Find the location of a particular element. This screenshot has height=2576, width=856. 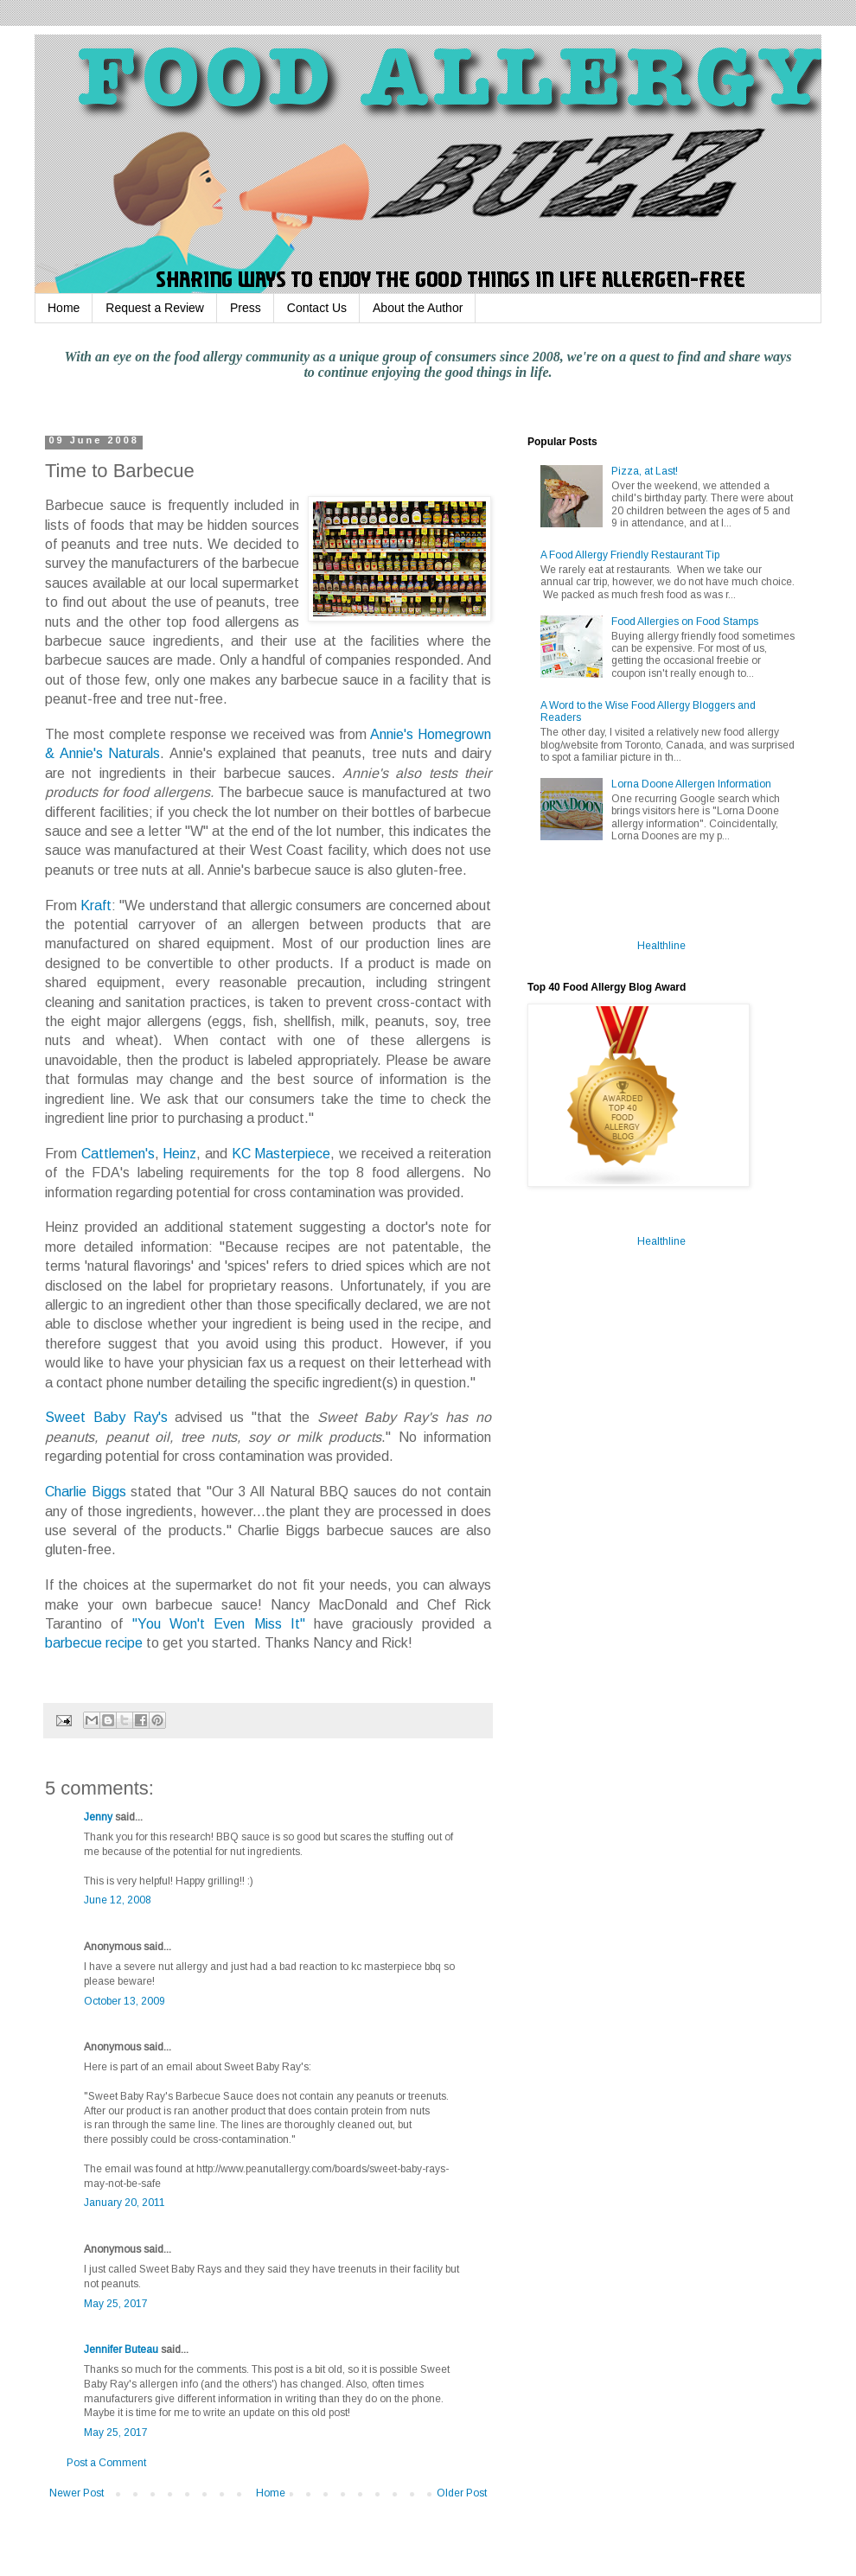

Sweet Baby Ray's is located at coordinates (106, 1417).